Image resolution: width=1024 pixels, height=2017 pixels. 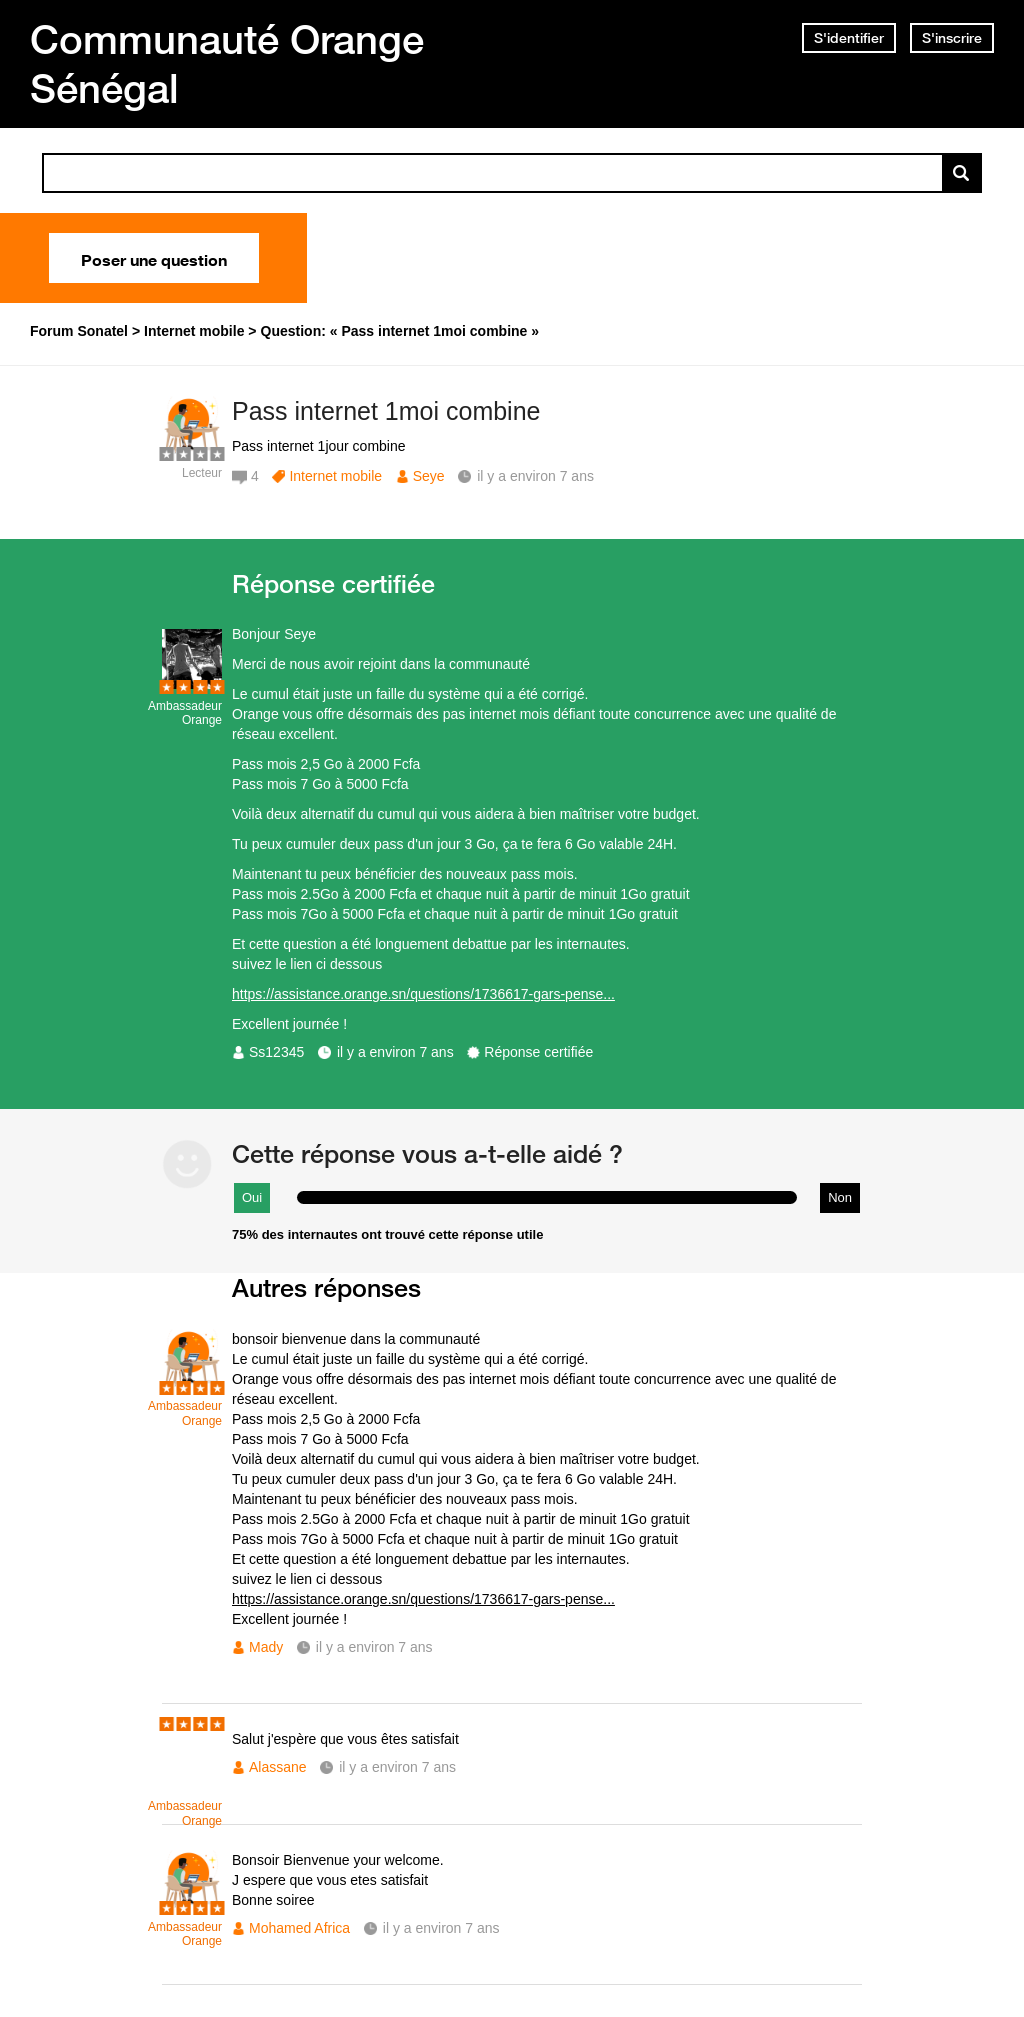 I want to click on Oui, so click(x=252, y=1197).